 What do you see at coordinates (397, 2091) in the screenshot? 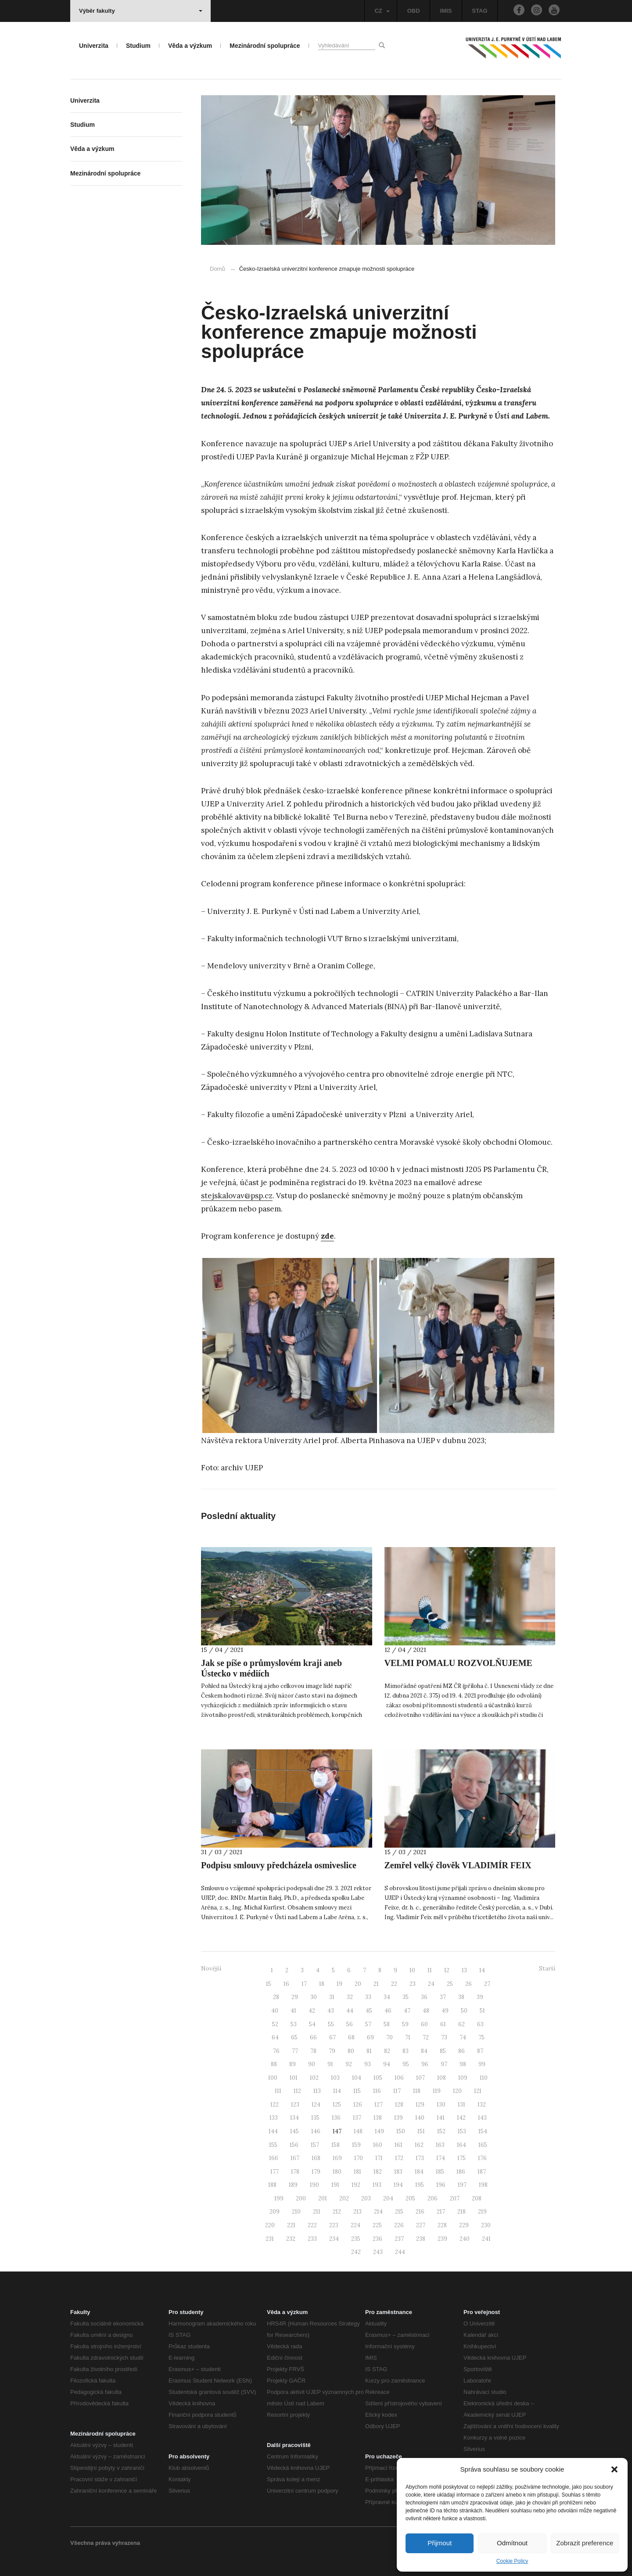
I see `117` at bounding box center [397, 2091].